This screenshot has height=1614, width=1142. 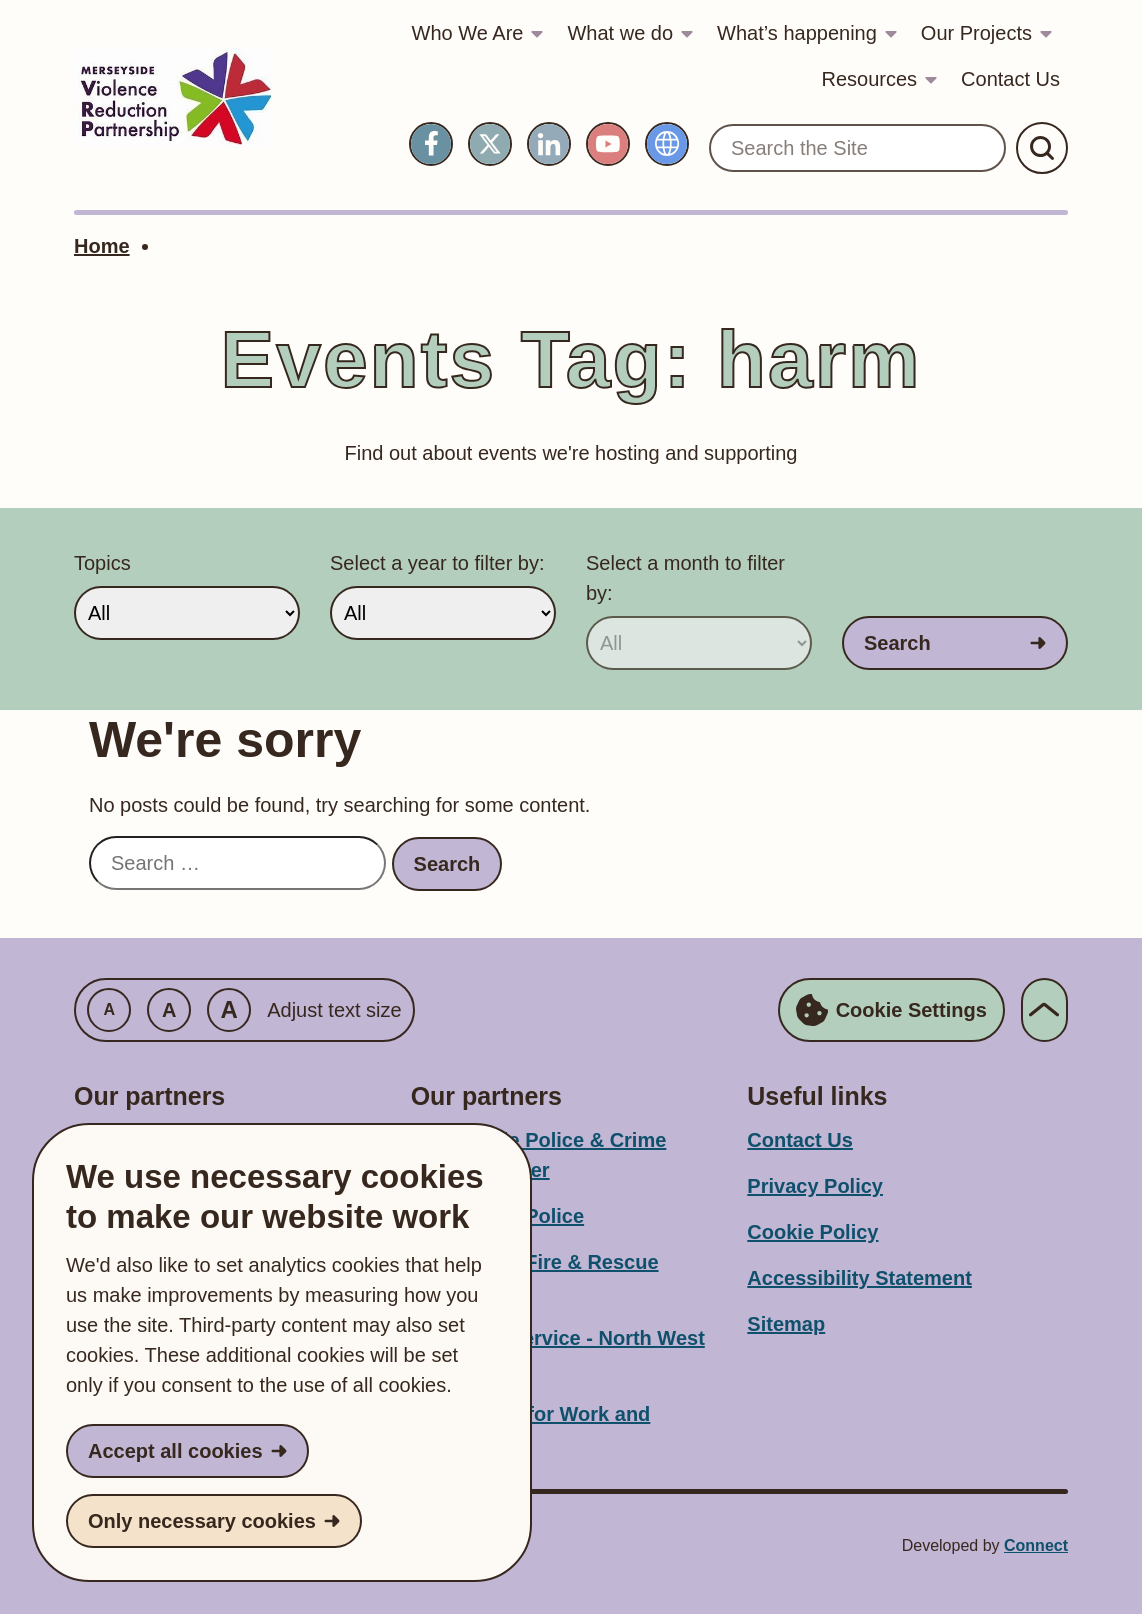 What do you see at coordinates (620, 33) in the screenshot?
I see `What we do` at bounding box center [620, 33].